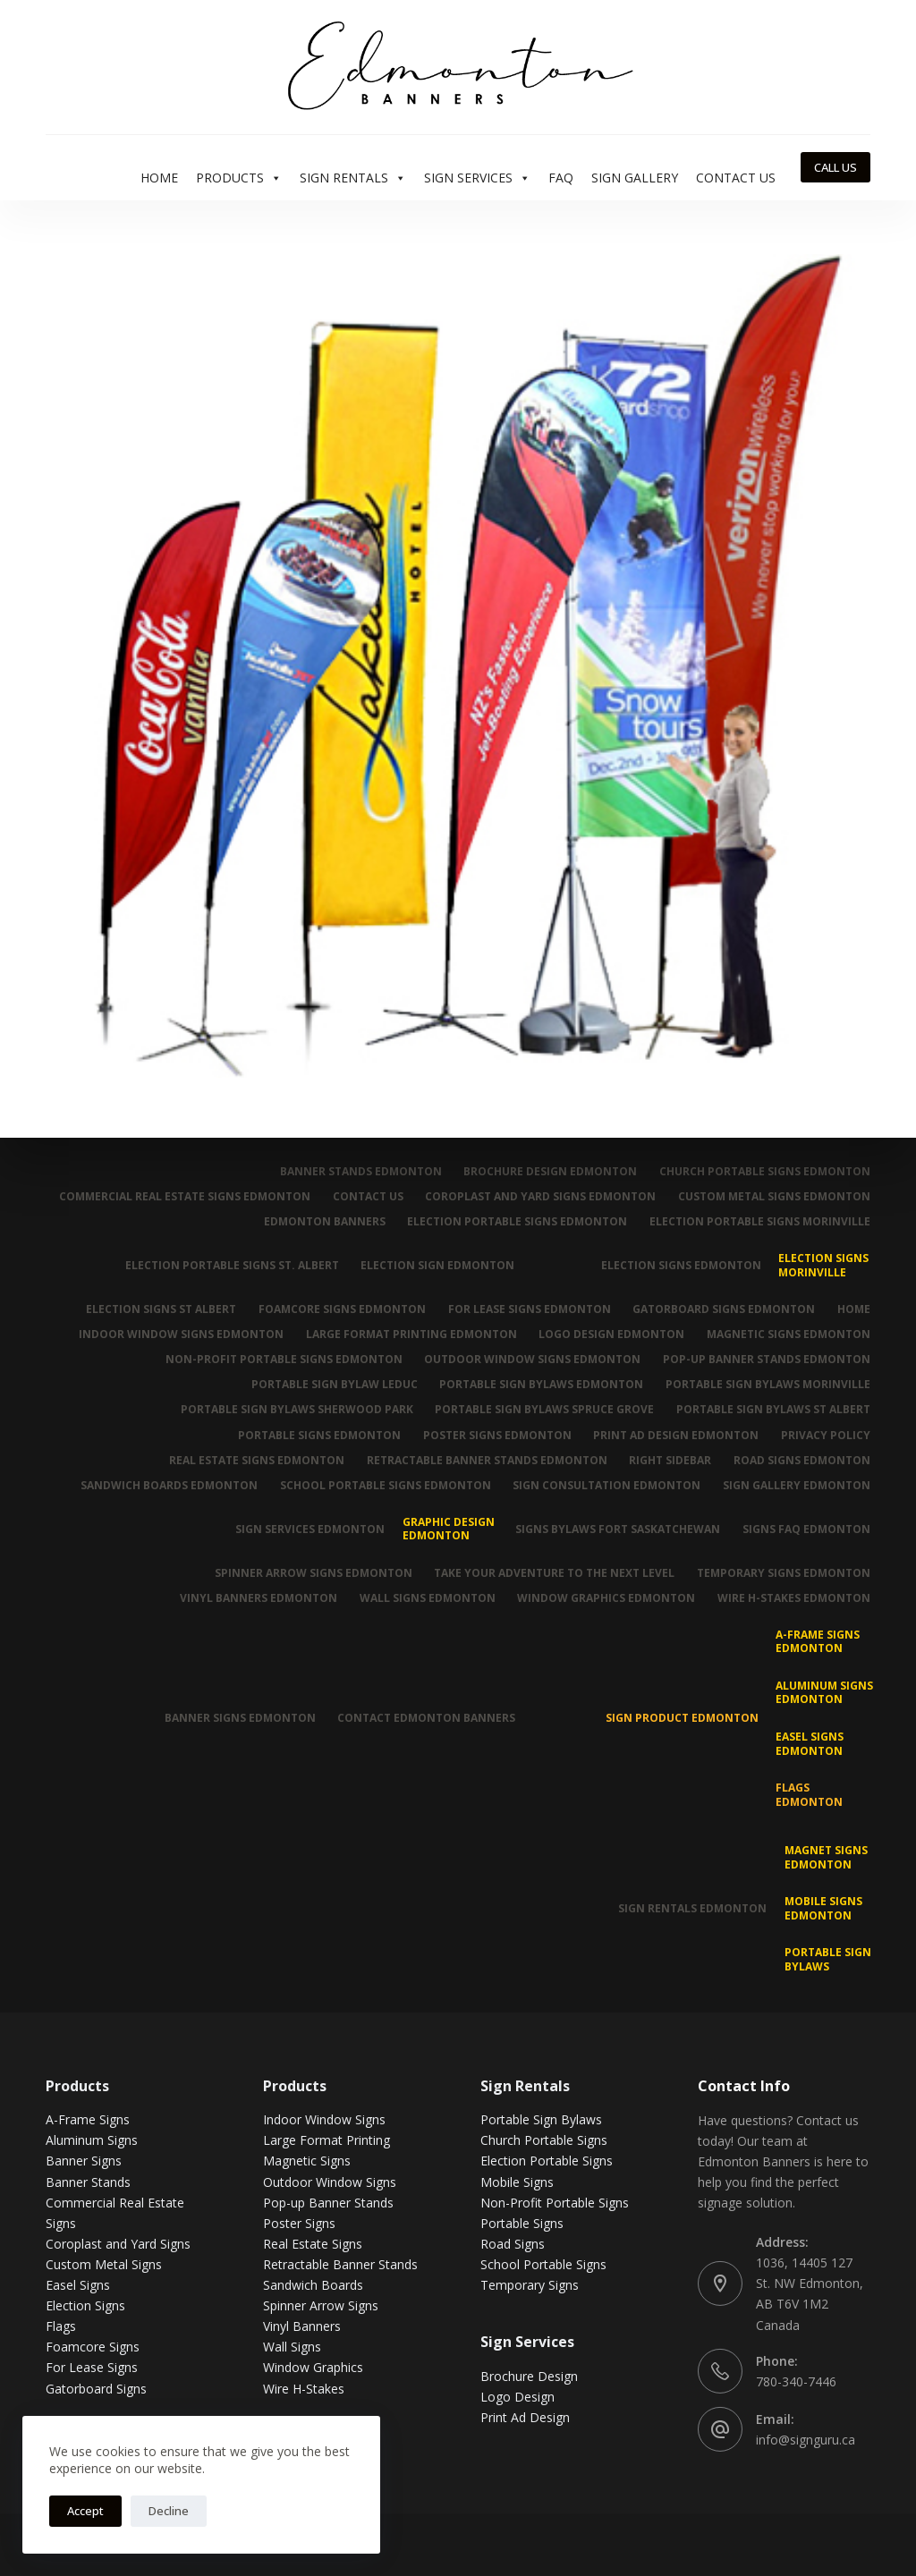 This screenshot has height=2576, width=916. Describe the element at coordinates (634, 177) in the screenshot. I see `Sign Gallery` at that location.